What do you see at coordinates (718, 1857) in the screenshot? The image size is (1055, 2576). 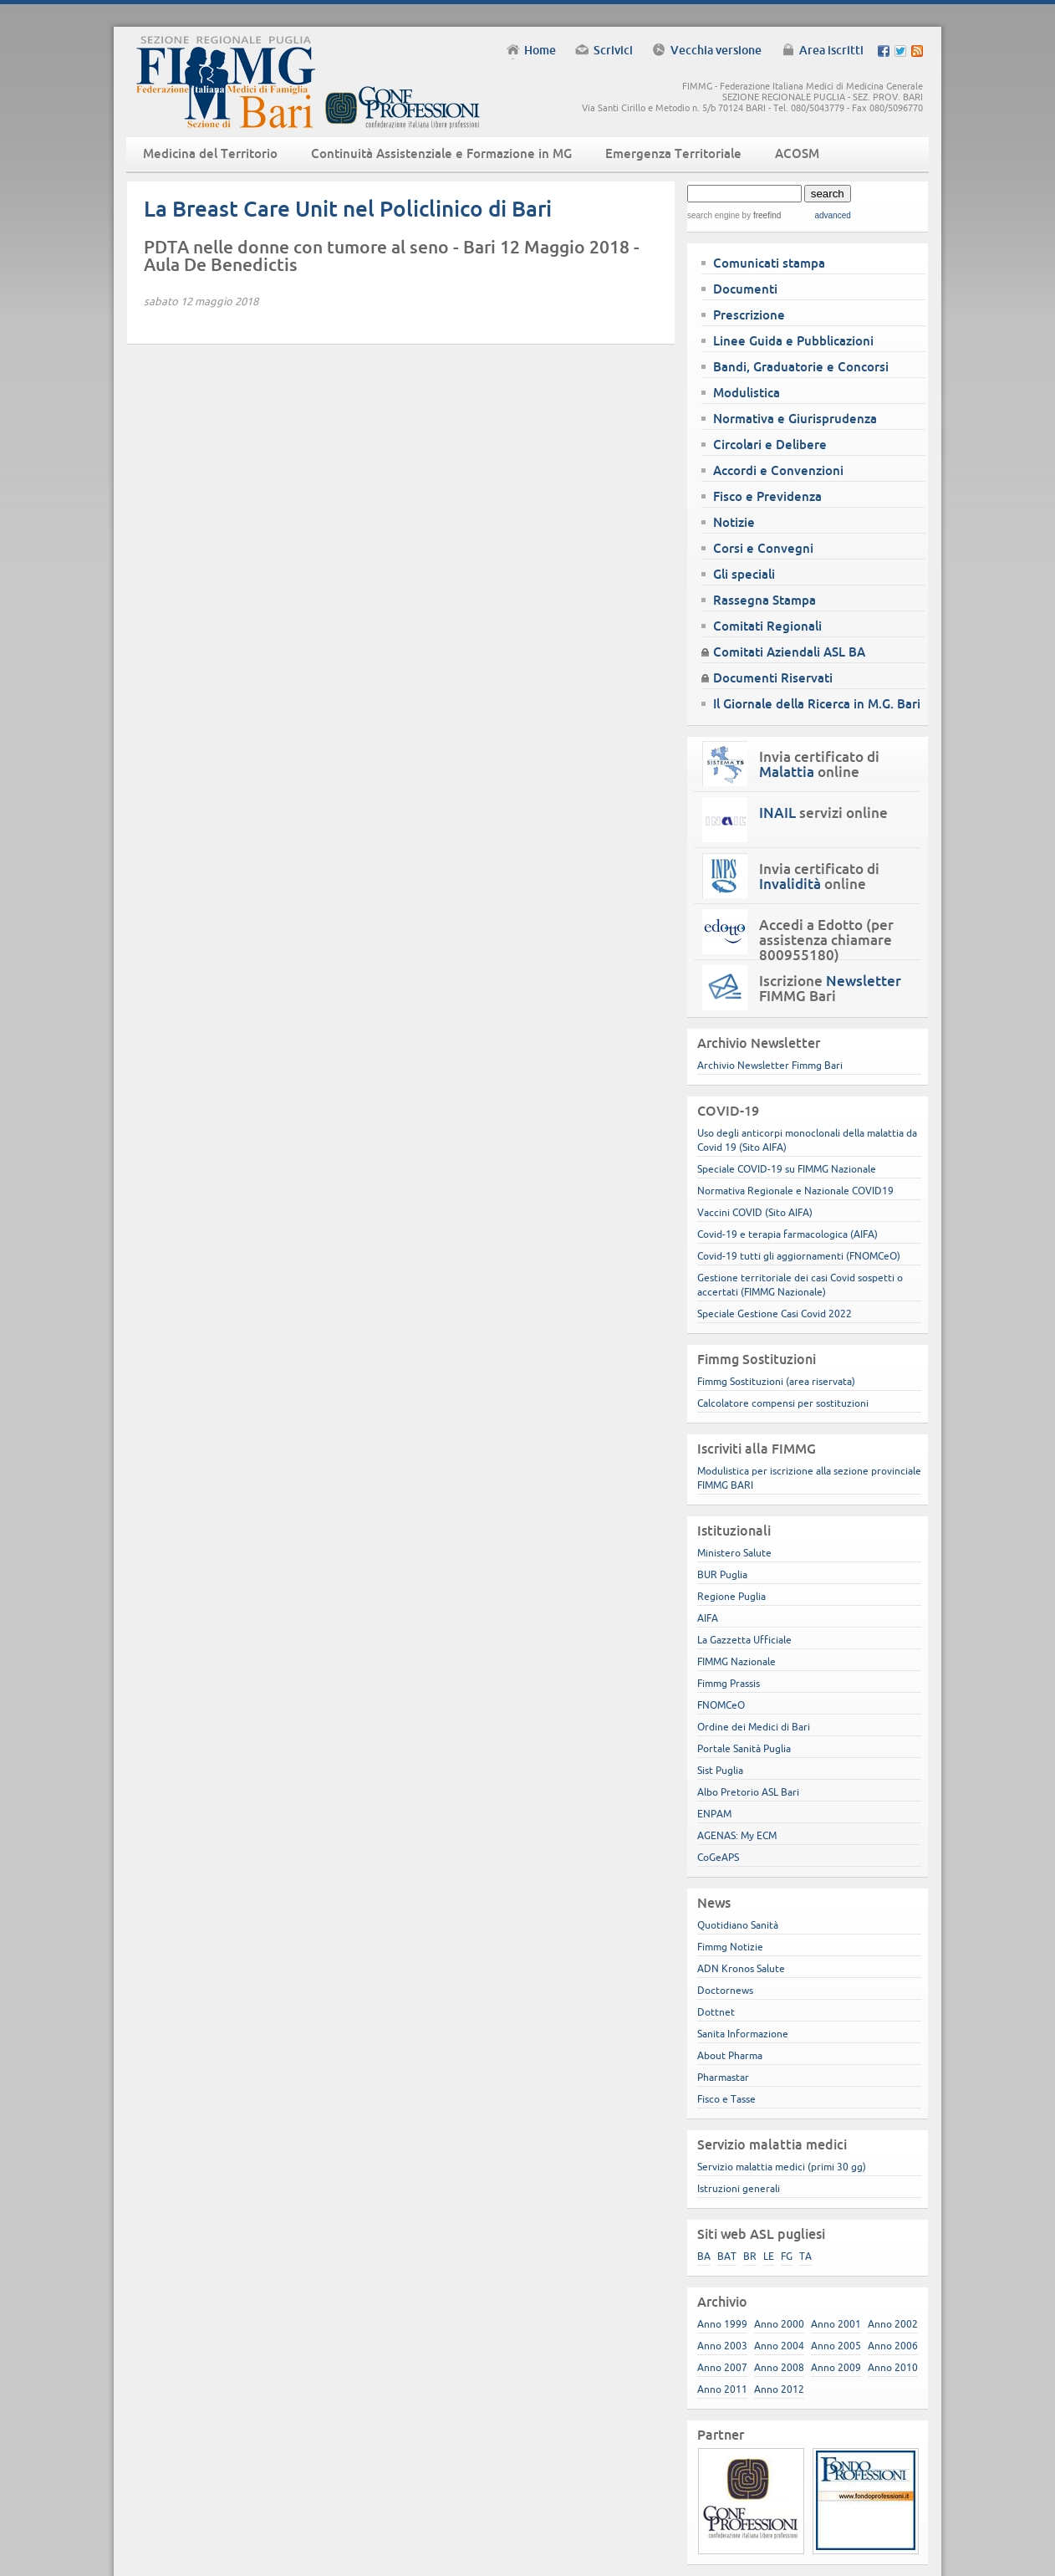 I see `CoGeAPS` at bounding box center [718, 1857].